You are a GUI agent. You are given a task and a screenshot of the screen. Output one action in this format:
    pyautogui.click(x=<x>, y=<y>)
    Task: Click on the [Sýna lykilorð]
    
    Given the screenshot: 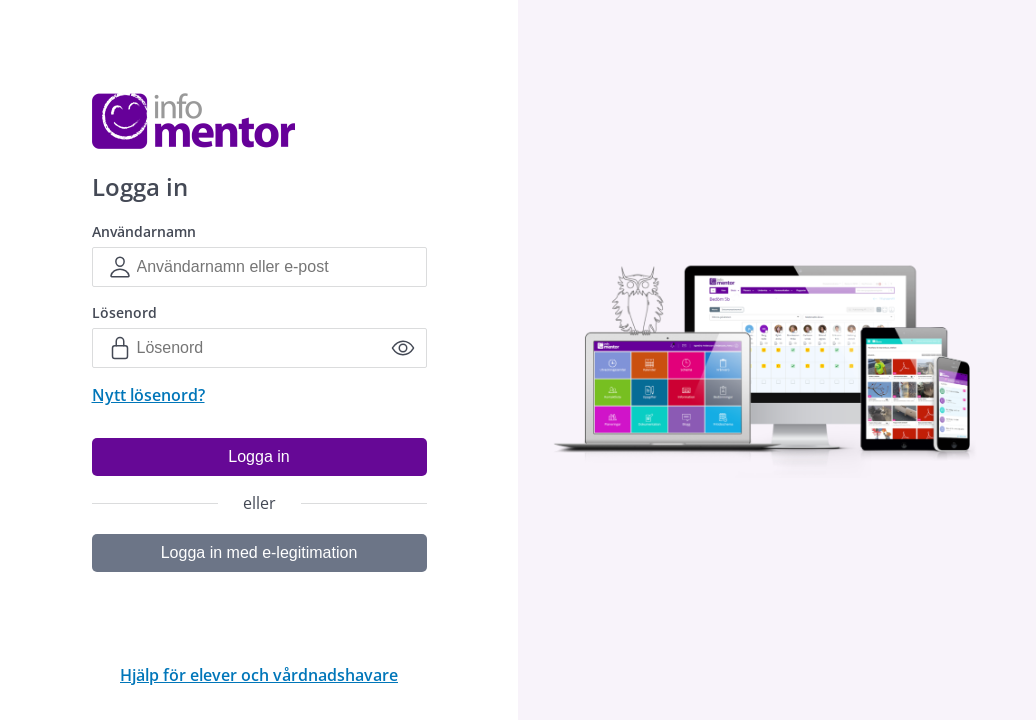 What is the action you would take?
    pyautogui.click(x=403, y=348)
    